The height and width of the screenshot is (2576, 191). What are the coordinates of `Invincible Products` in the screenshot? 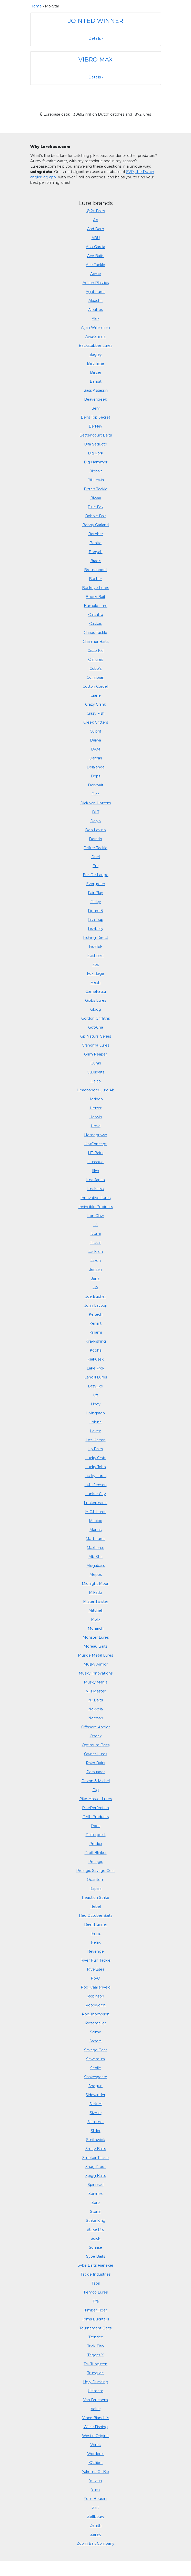 It's located at (95, 1206).